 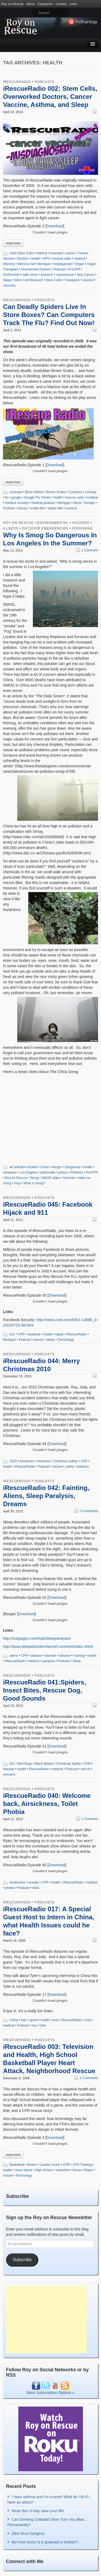 What do you see at coordinates (71, 508) in the screenshot?
I see `survival` at bounding box center [71, 508].